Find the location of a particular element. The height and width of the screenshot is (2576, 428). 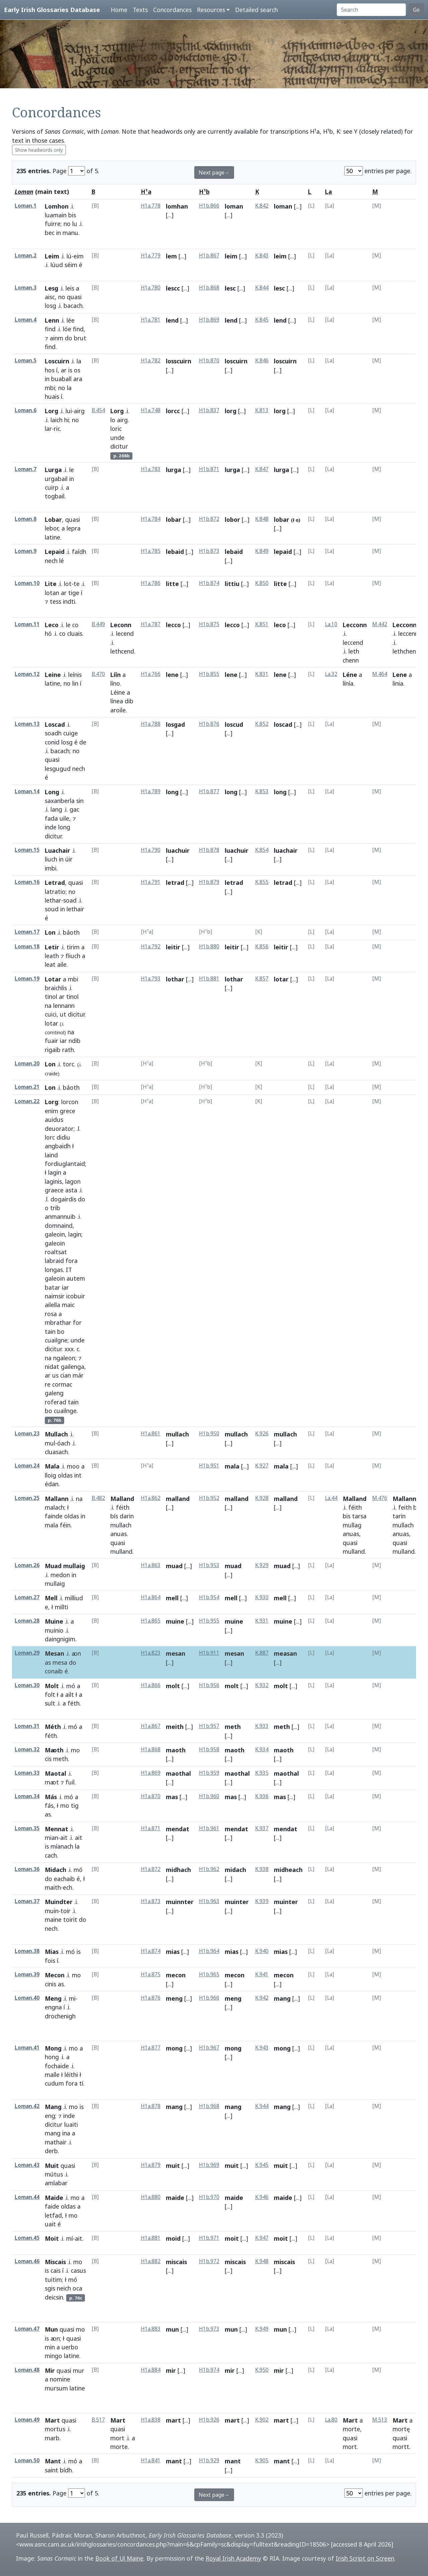

darin is located at coordinates (127, 1516).